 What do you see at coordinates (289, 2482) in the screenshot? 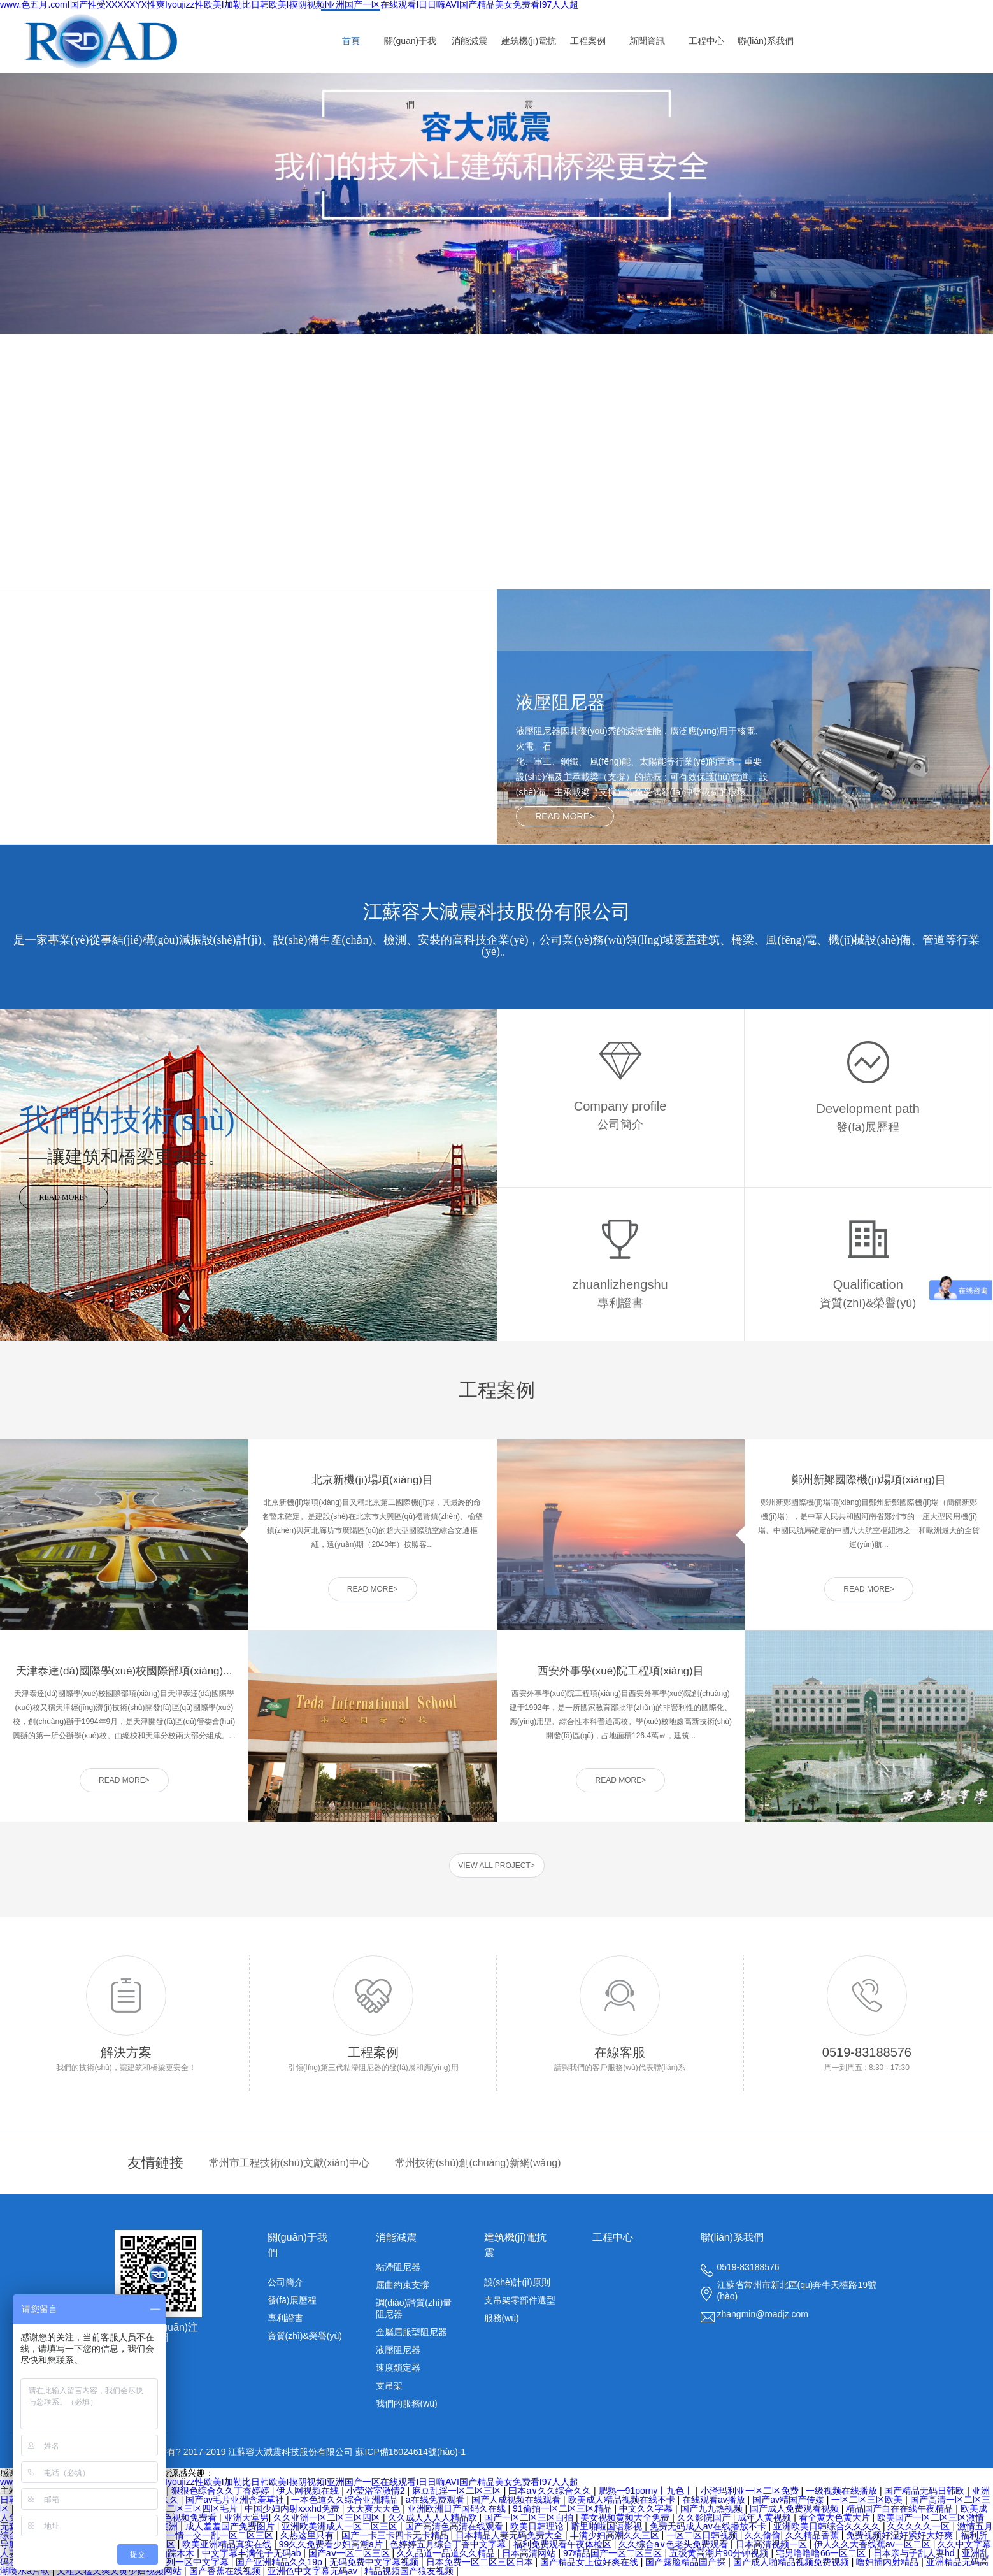
I see `www.色五月.comI国产性受XXXXXYX性爽Iyoujizz性欧美I加勒比日韩欧美I摸阴视频I亚洲国产一区在线观看I日日嗨AVI国产精品美女免费看I97人人超` at bounding box center [289, 2482].